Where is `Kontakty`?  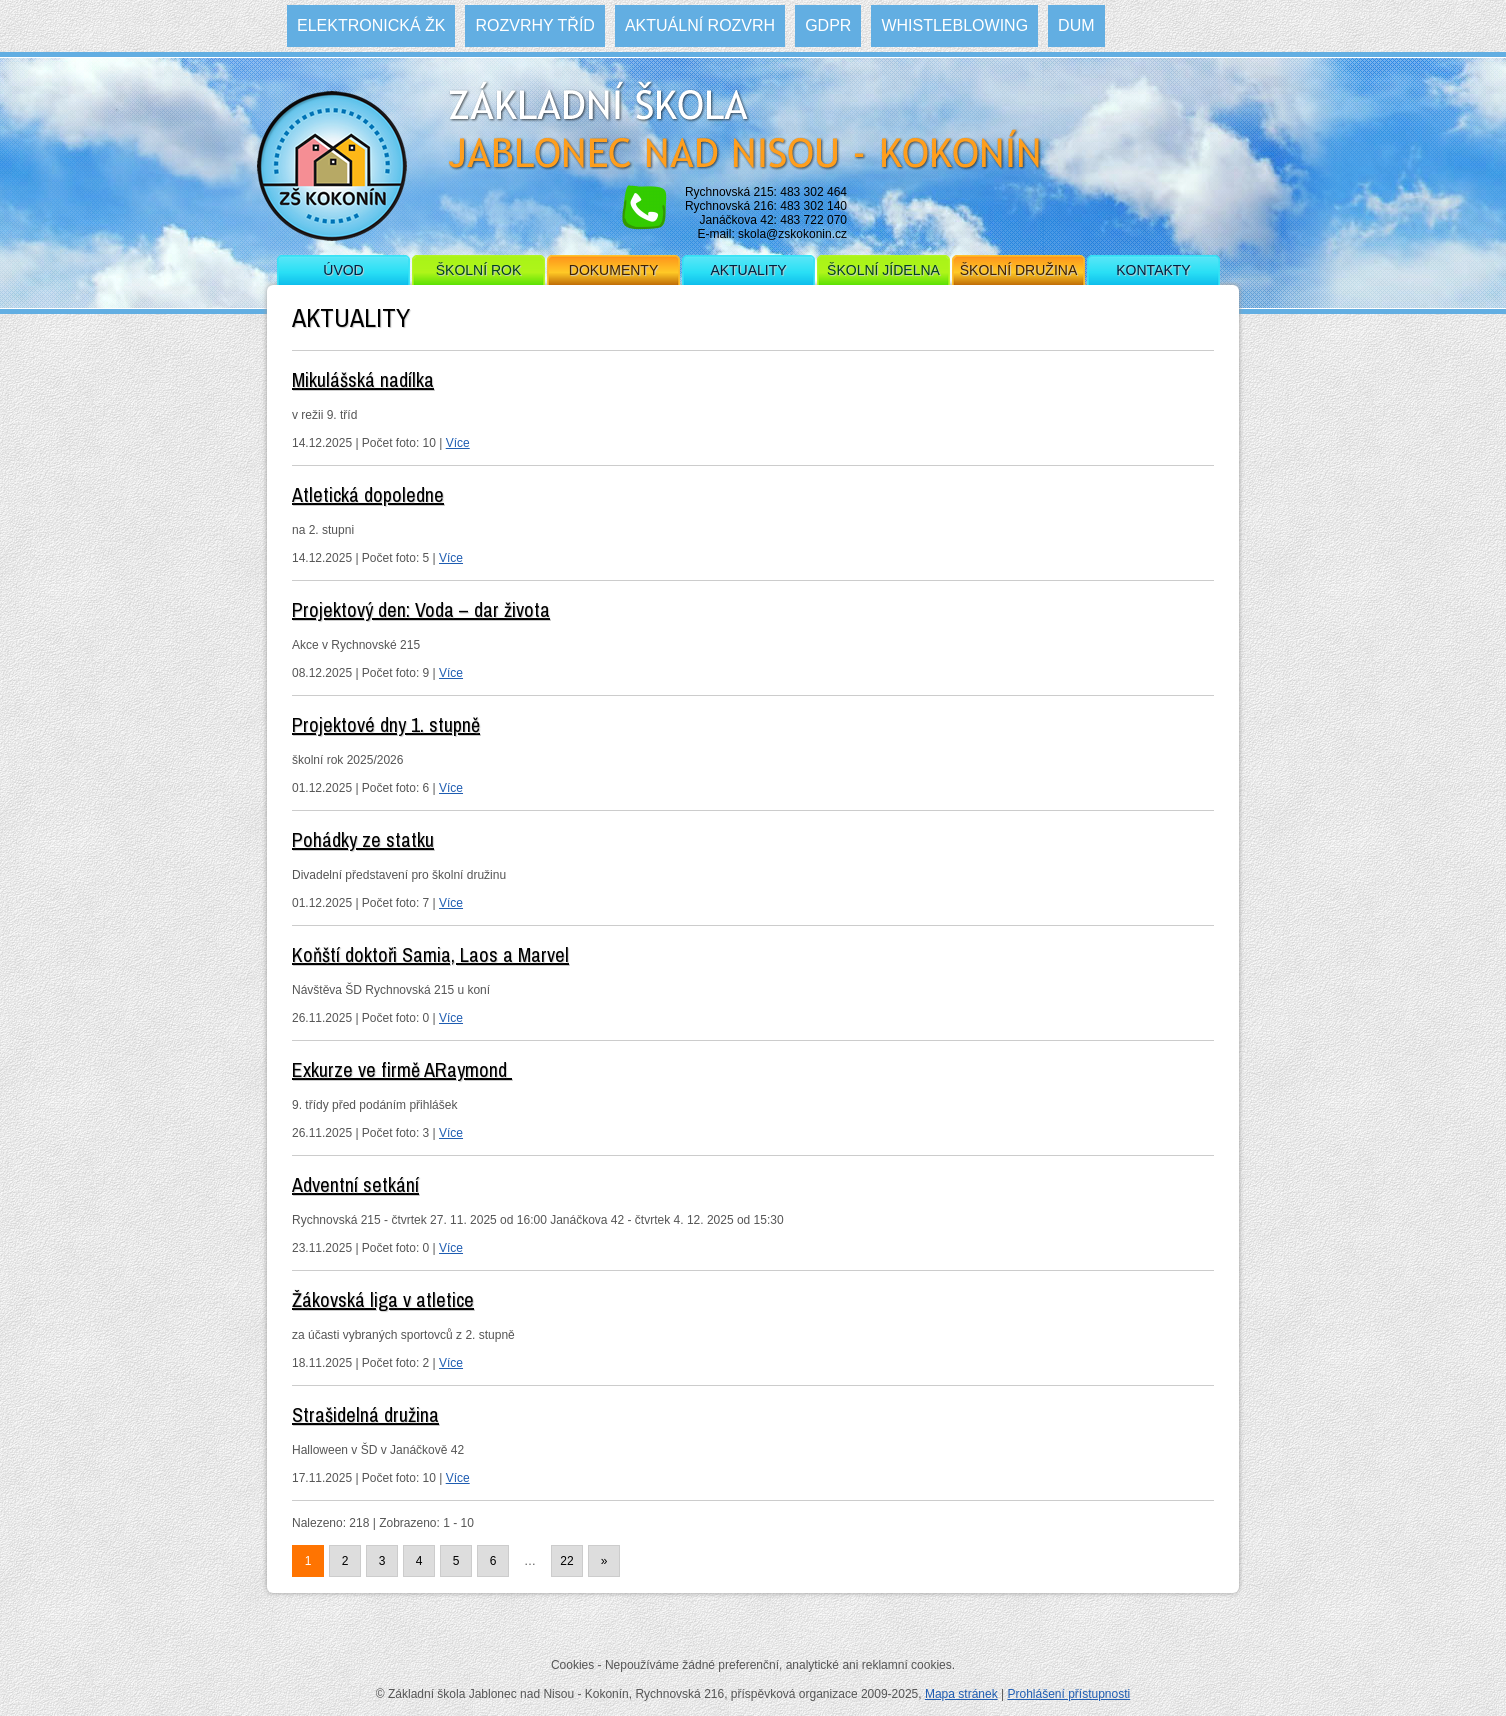 Kontakty is located at coordinates (1153, 270).